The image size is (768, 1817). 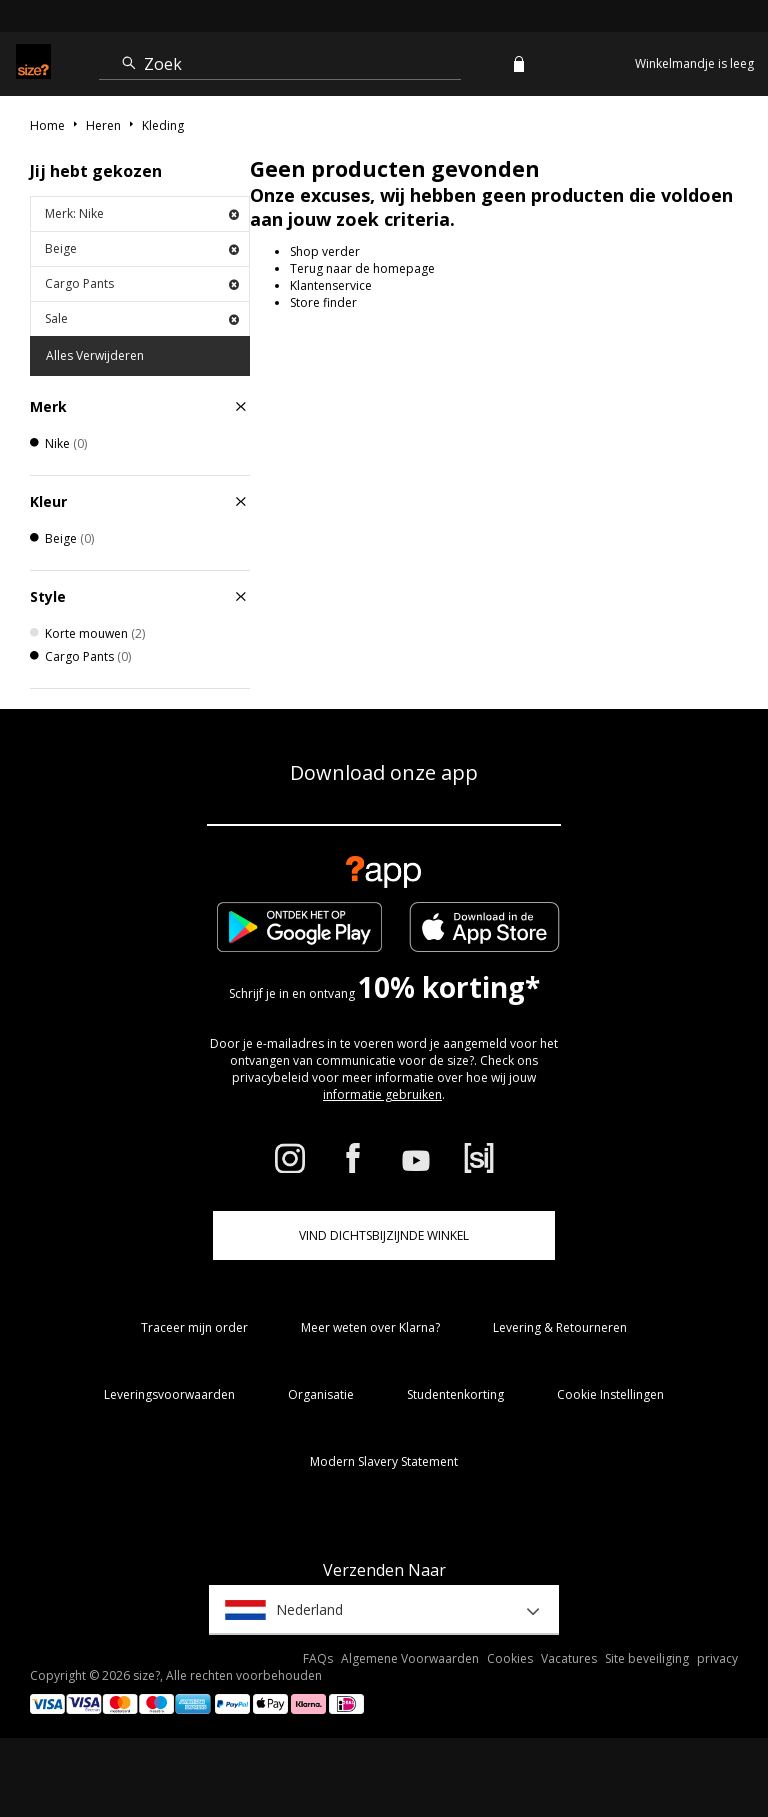 I want to click on Klantenservice, so click(x=331, y=285).